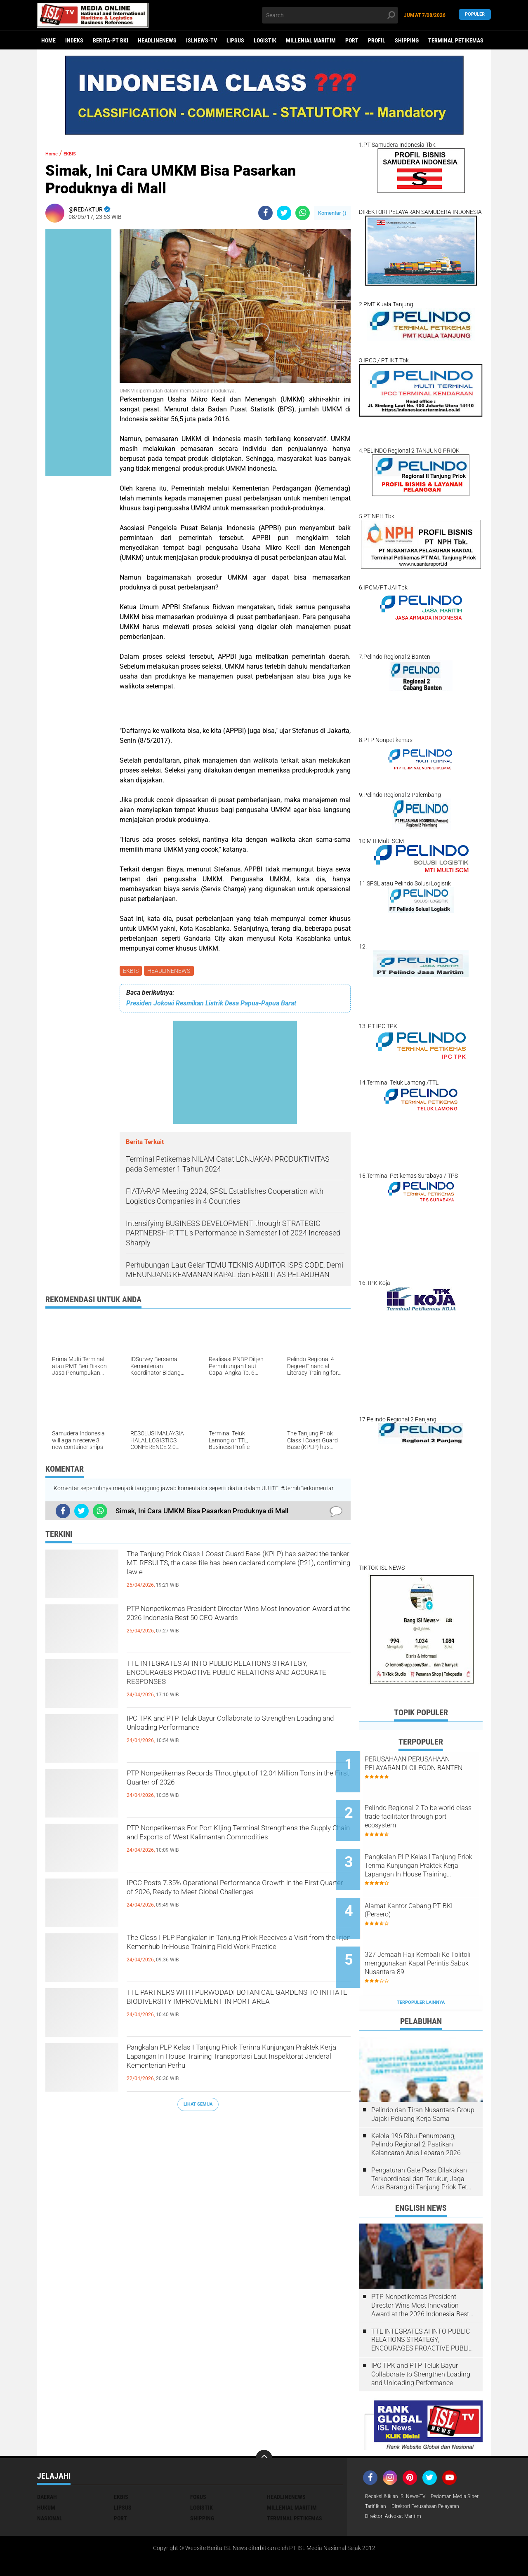  What do you see at coordinates (475, 15) in the screenshot?
I see `Populer` at bounding box center [475, 15].